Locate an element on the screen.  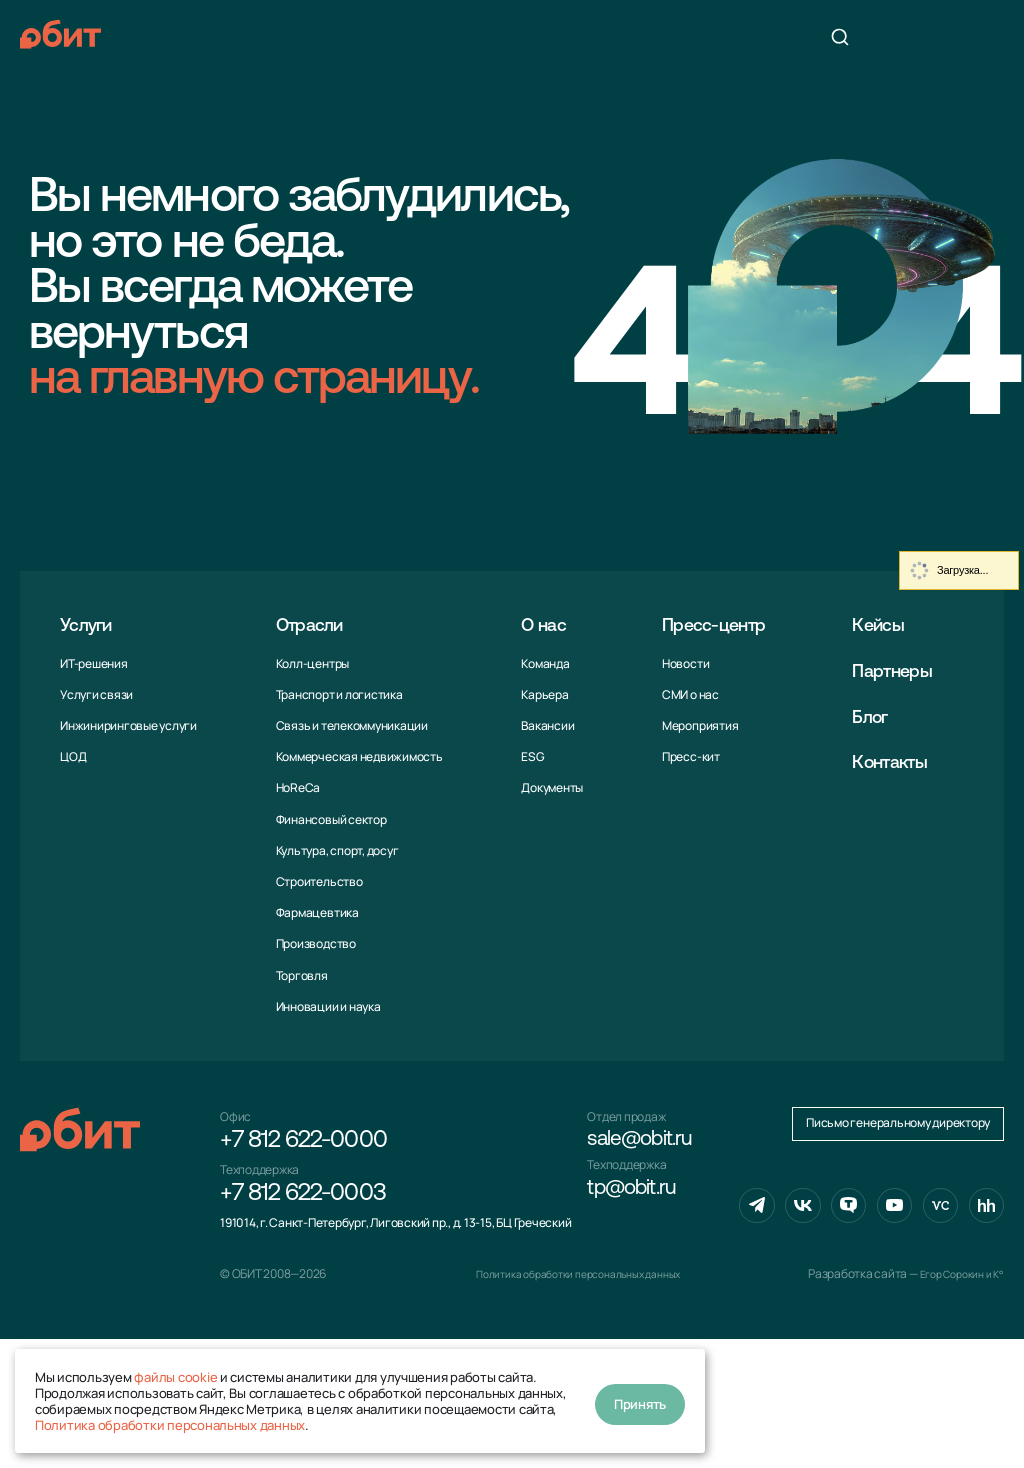
Торговля is located at coordinates (300, 975).